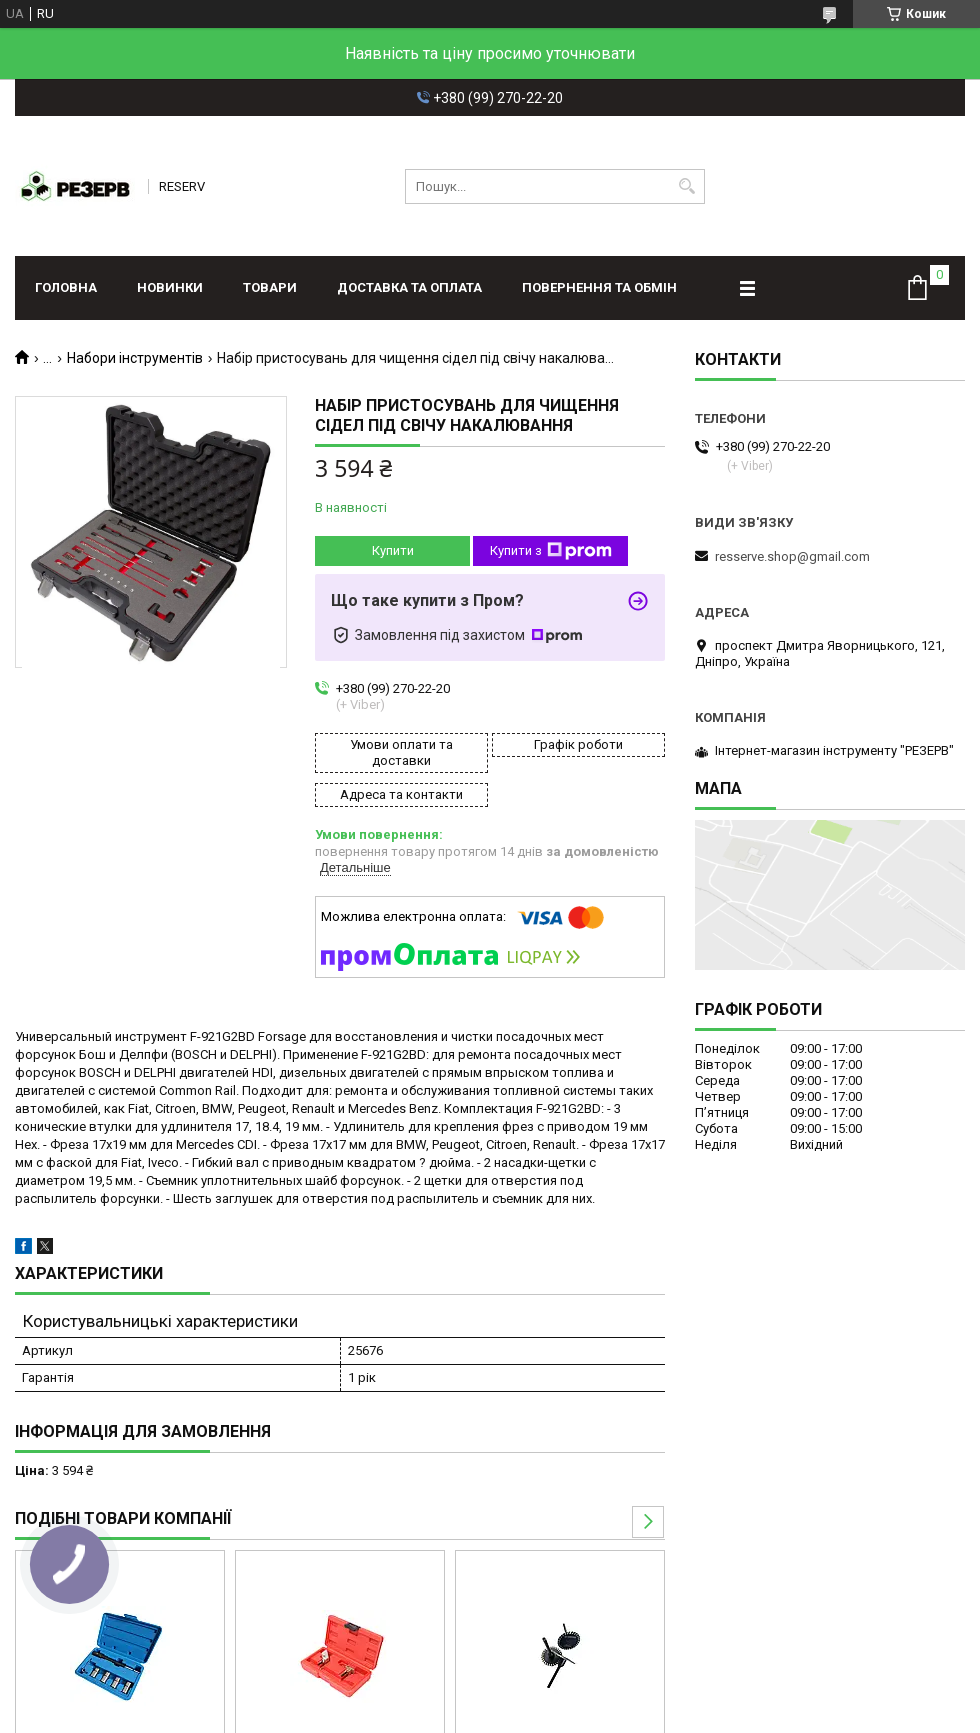 Image resolution: width=980 pixels, height=1733 pixels. I want to click on Купити, so click(393, 550).